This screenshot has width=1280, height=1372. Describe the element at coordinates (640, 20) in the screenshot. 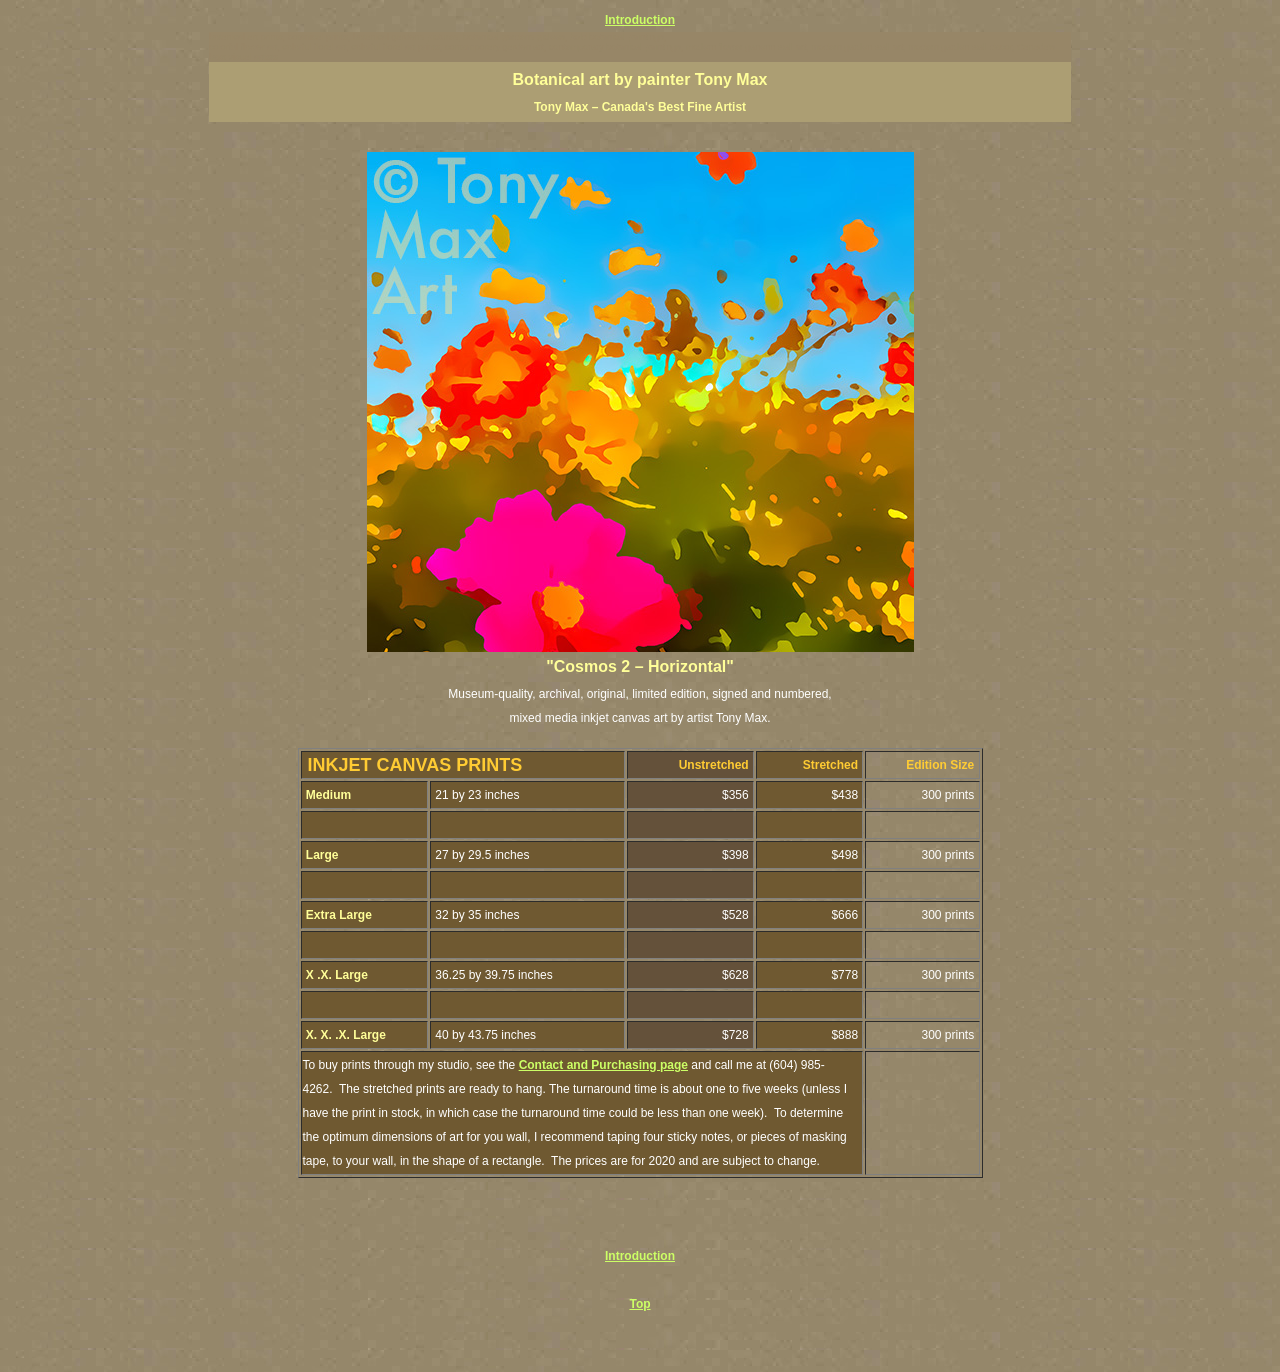

I see `Introduction` at that location.